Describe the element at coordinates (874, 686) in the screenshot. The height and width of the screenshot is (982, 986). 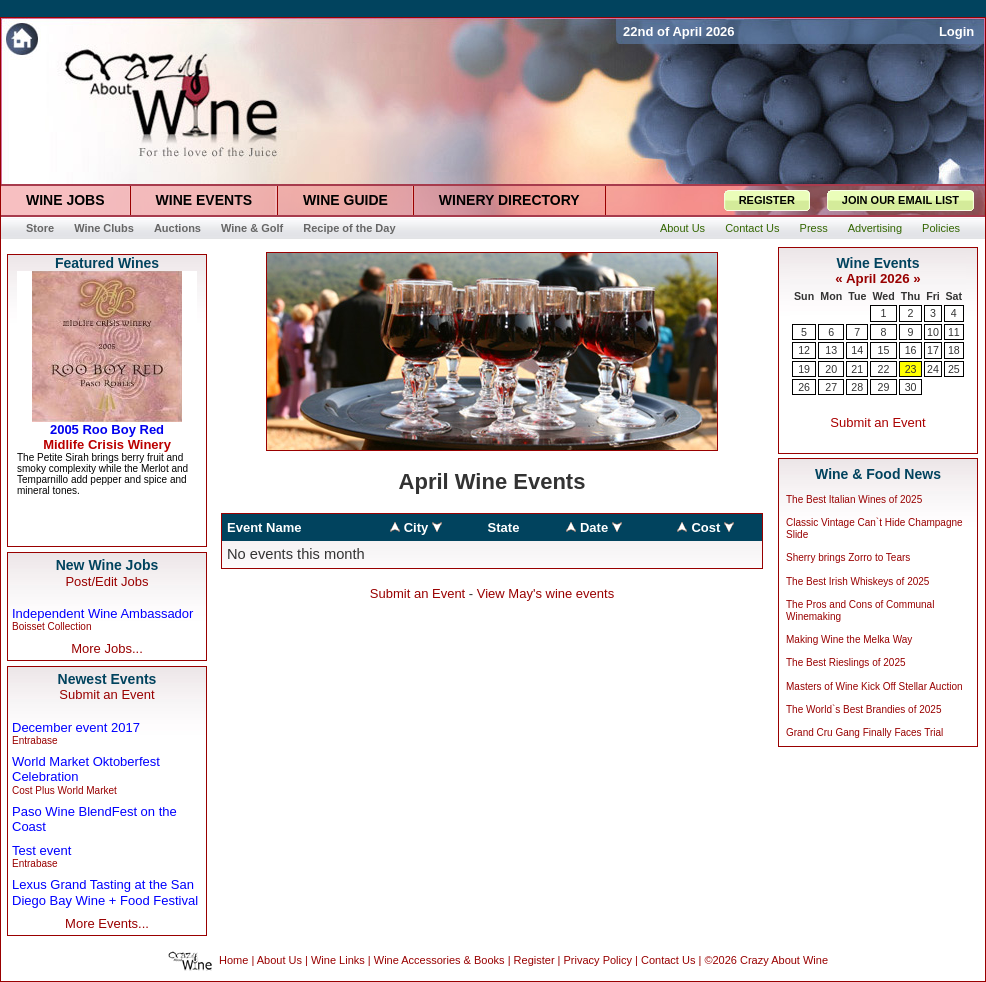
I see `Masters of Wine Kick Off Stellar Auction` at that location.